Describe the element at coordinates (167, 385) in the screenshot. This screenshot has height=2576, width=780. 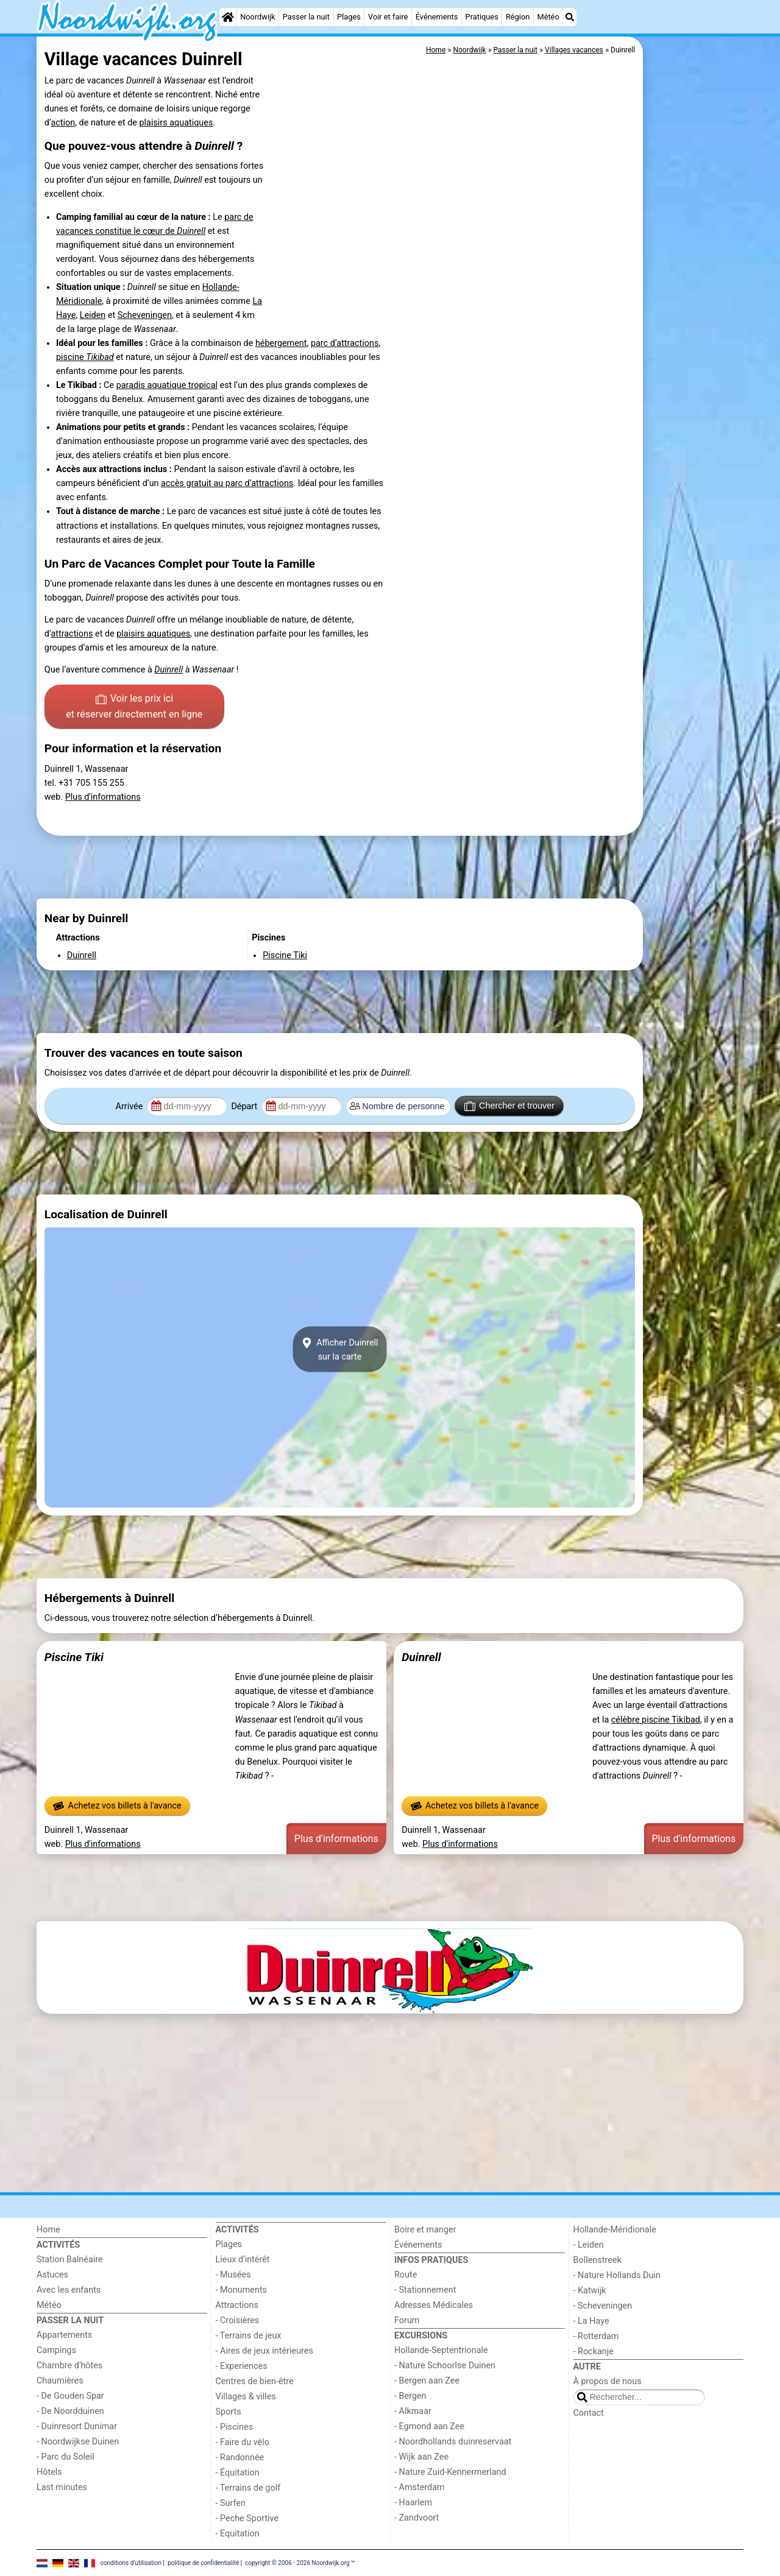
I see `paradis aquatique tropical` at that location.